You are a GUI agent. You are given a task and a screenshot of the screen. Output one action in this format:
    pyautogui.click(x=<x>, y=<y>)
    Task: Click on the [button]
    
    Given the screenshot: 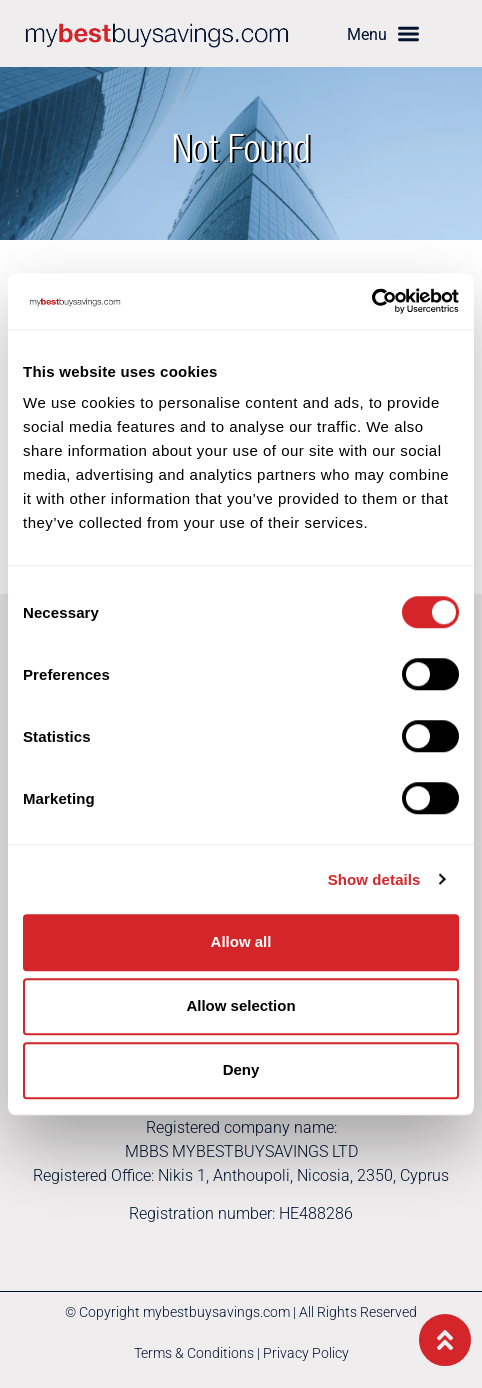 What is the action you would take?
    pyautogui.click(x=383, y=34)
    